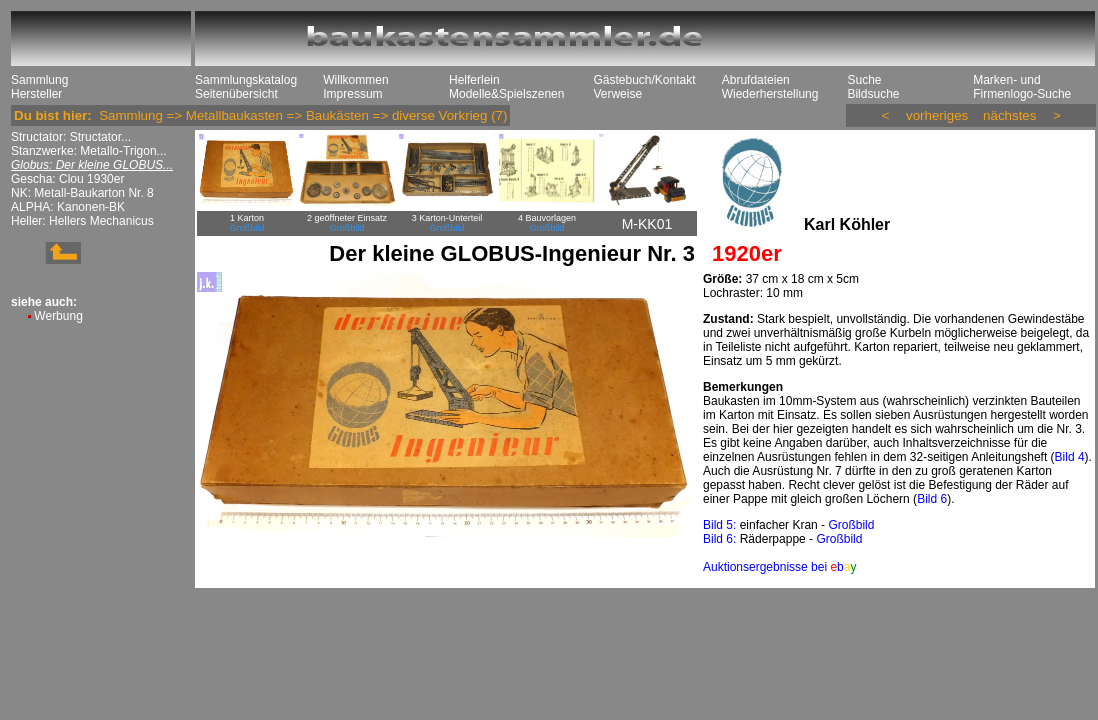 This screenshot has height=720, width=1098. I want to click on Marken- und Firmenlogo-Suche, so click(1022, 87).